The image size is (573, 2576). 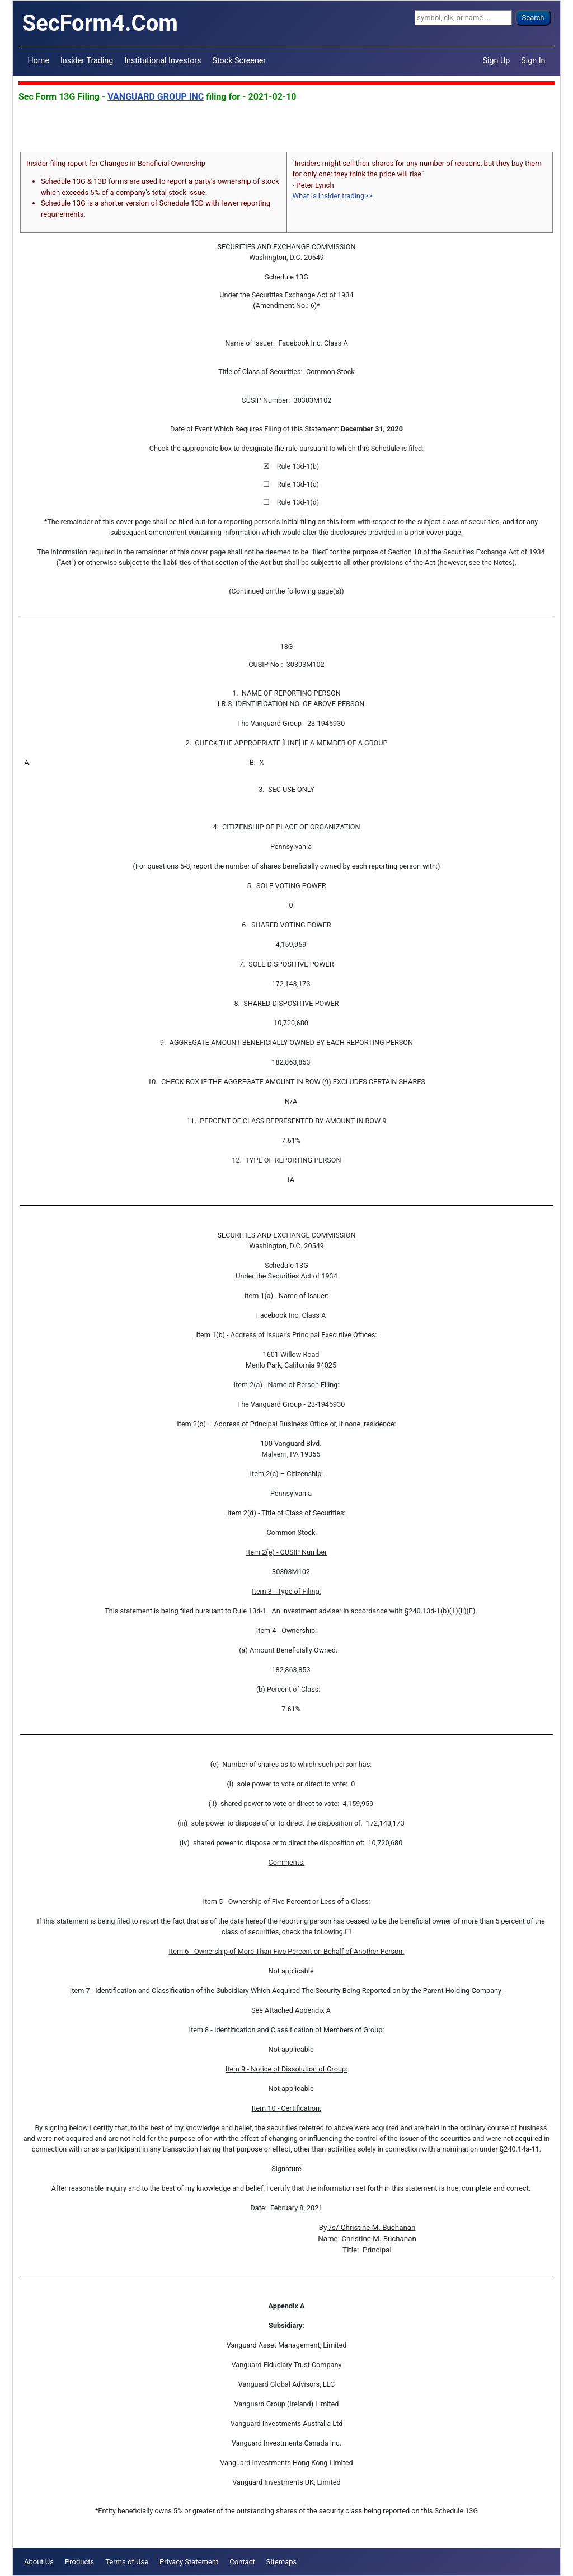 What do you see at coordinates (533, 60) in the screenshot?
I see `Sign In` at bounding box center [533, 60].